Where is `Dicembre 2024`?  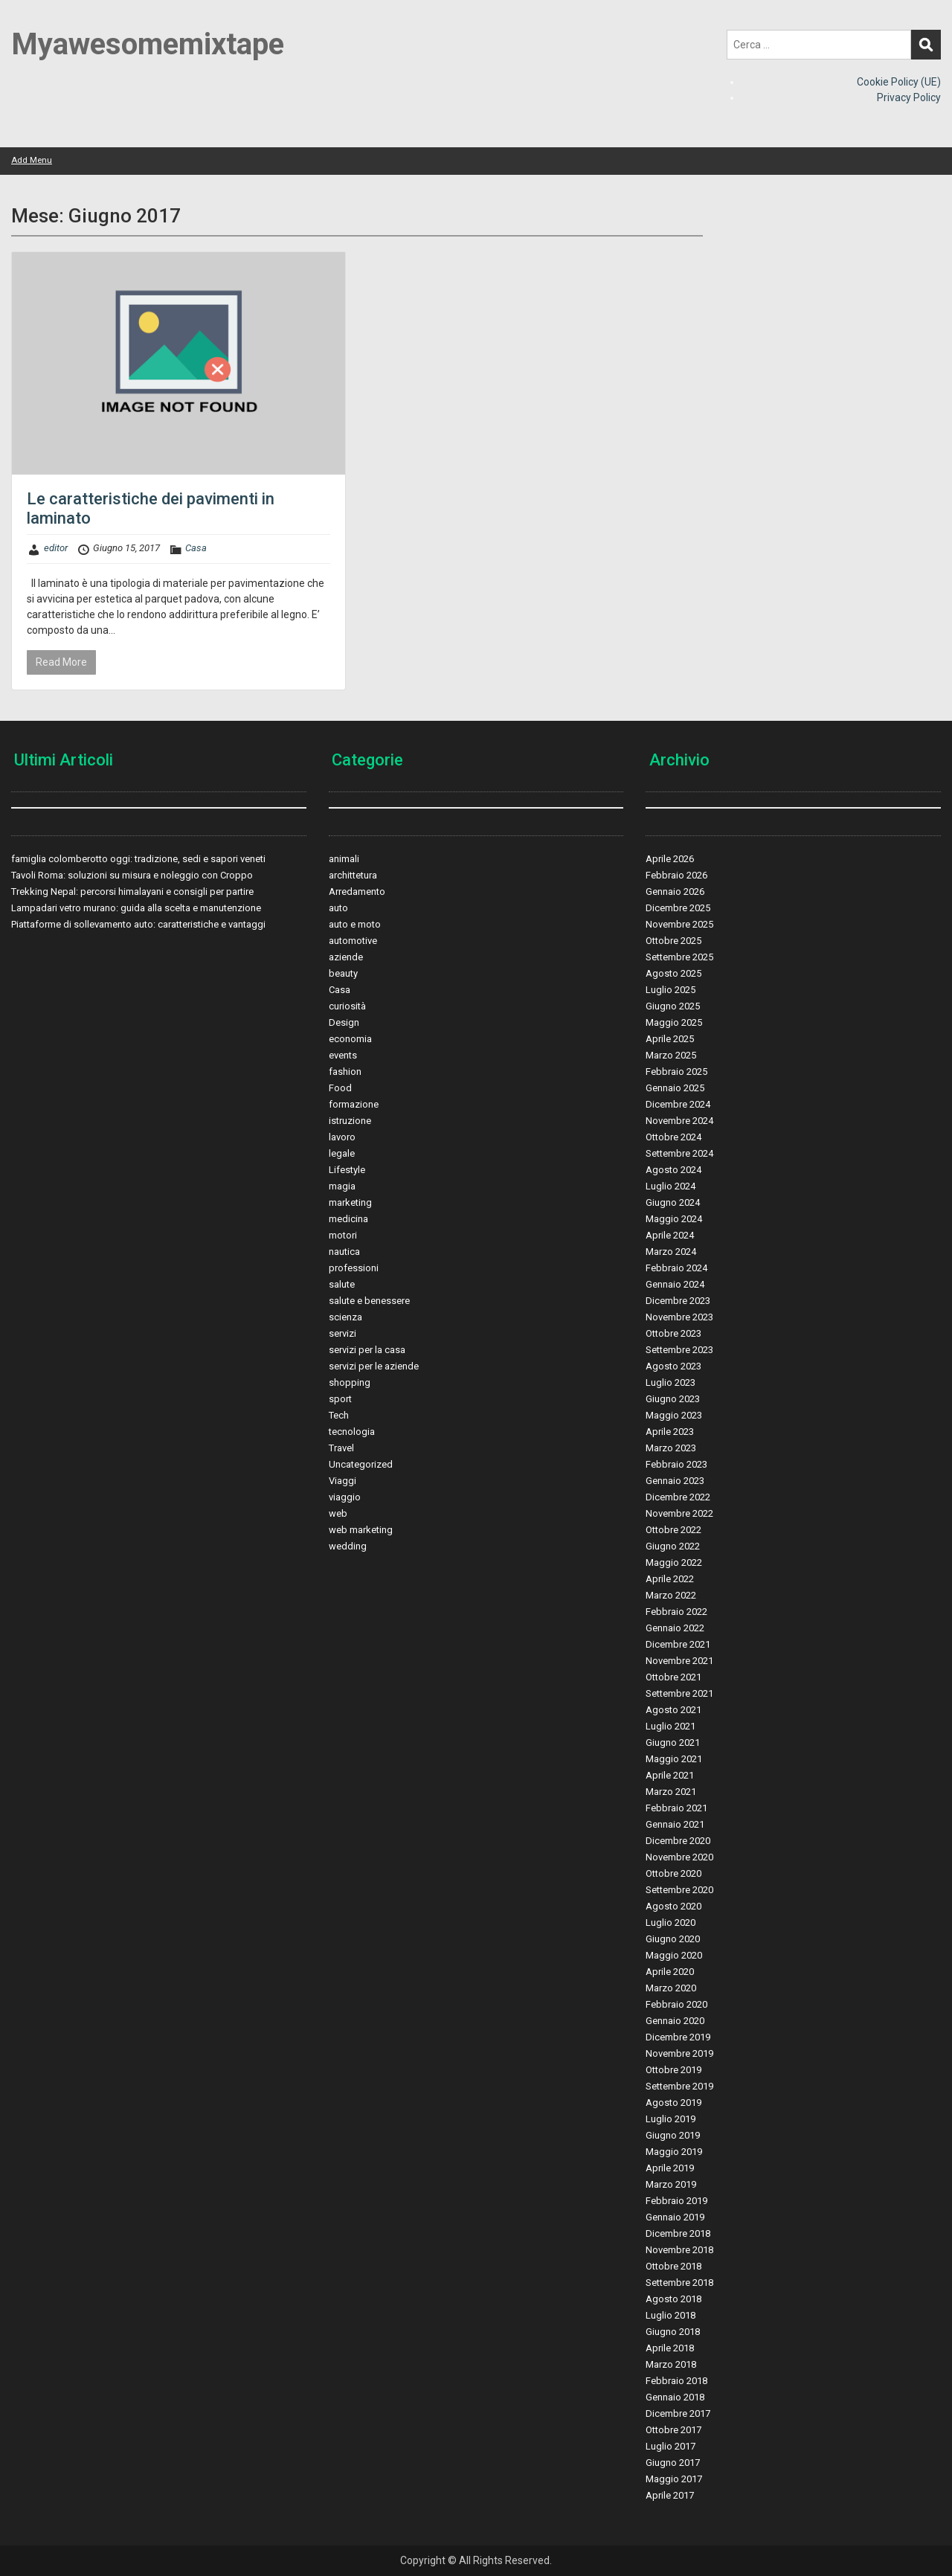
Dicembre 2024 is located at coordinates (678, 1104).